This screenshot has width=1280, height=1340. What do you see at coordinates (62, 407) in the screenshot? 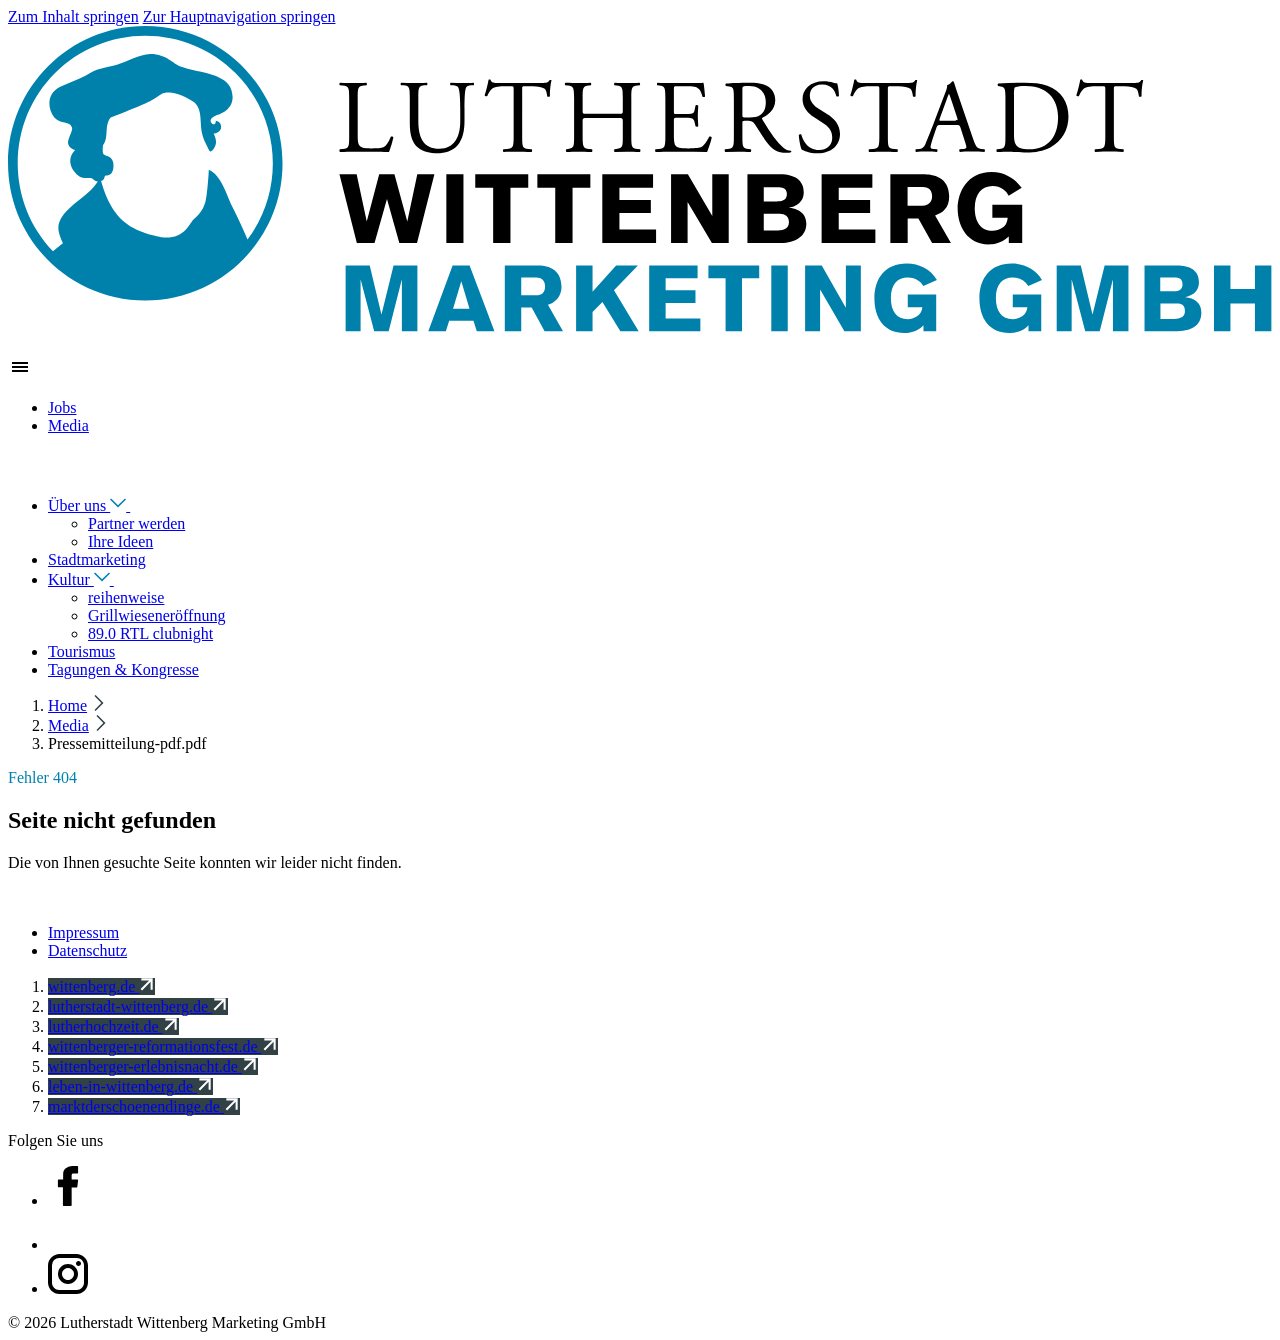
I see `Jobs` at bounding box center [62, 407].